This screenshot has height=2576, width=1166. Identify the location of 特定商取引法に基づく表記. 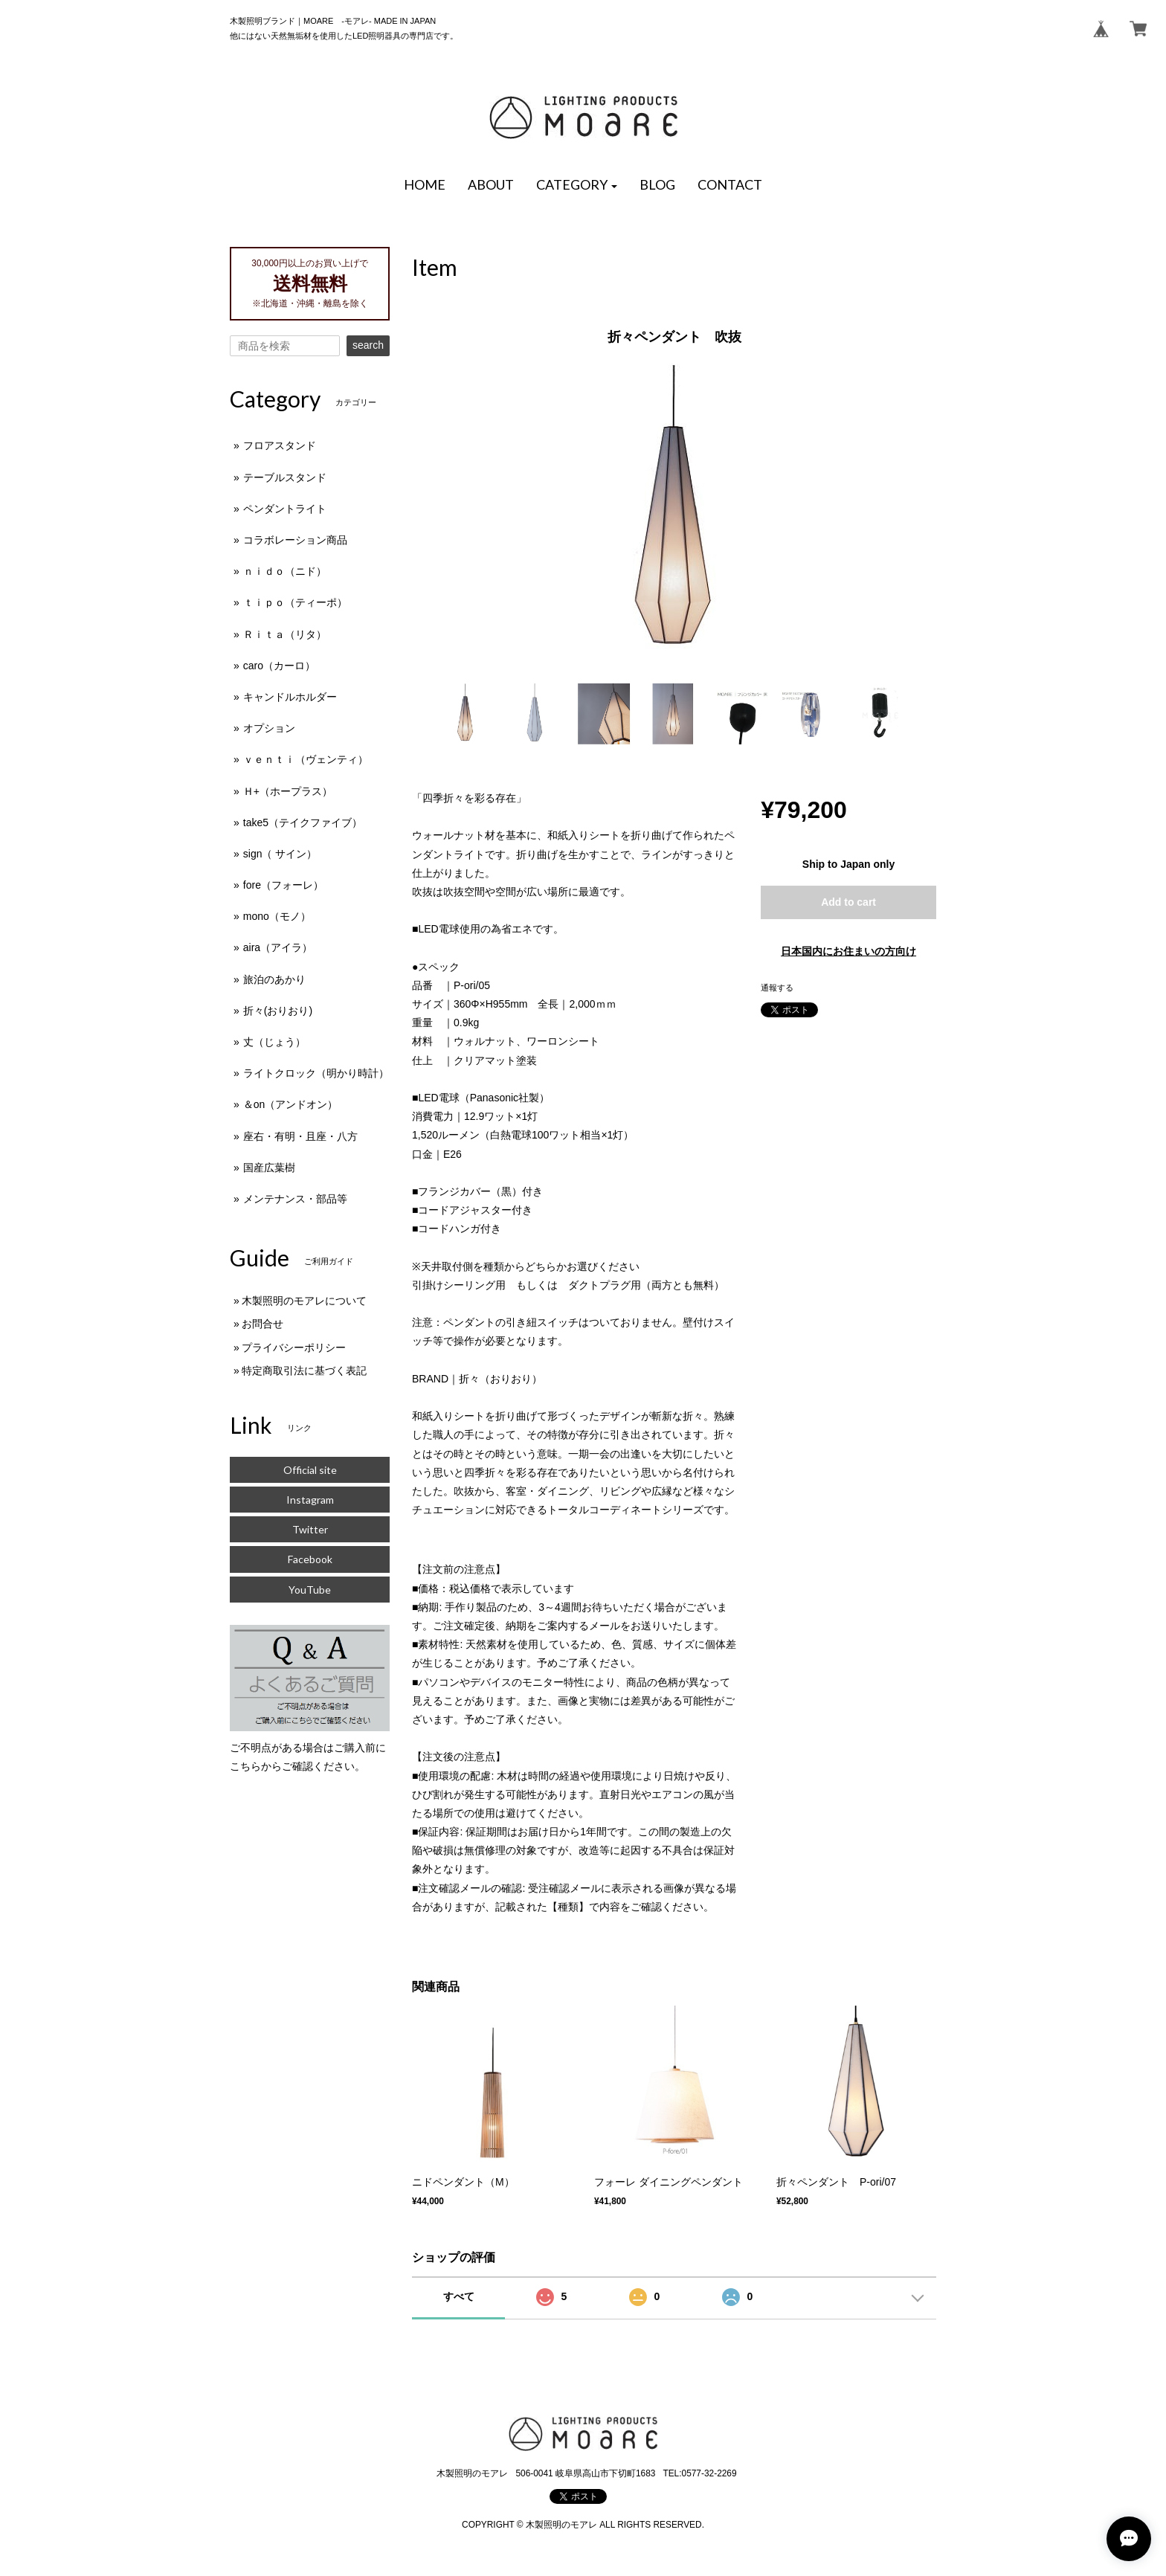
(304, 1370).